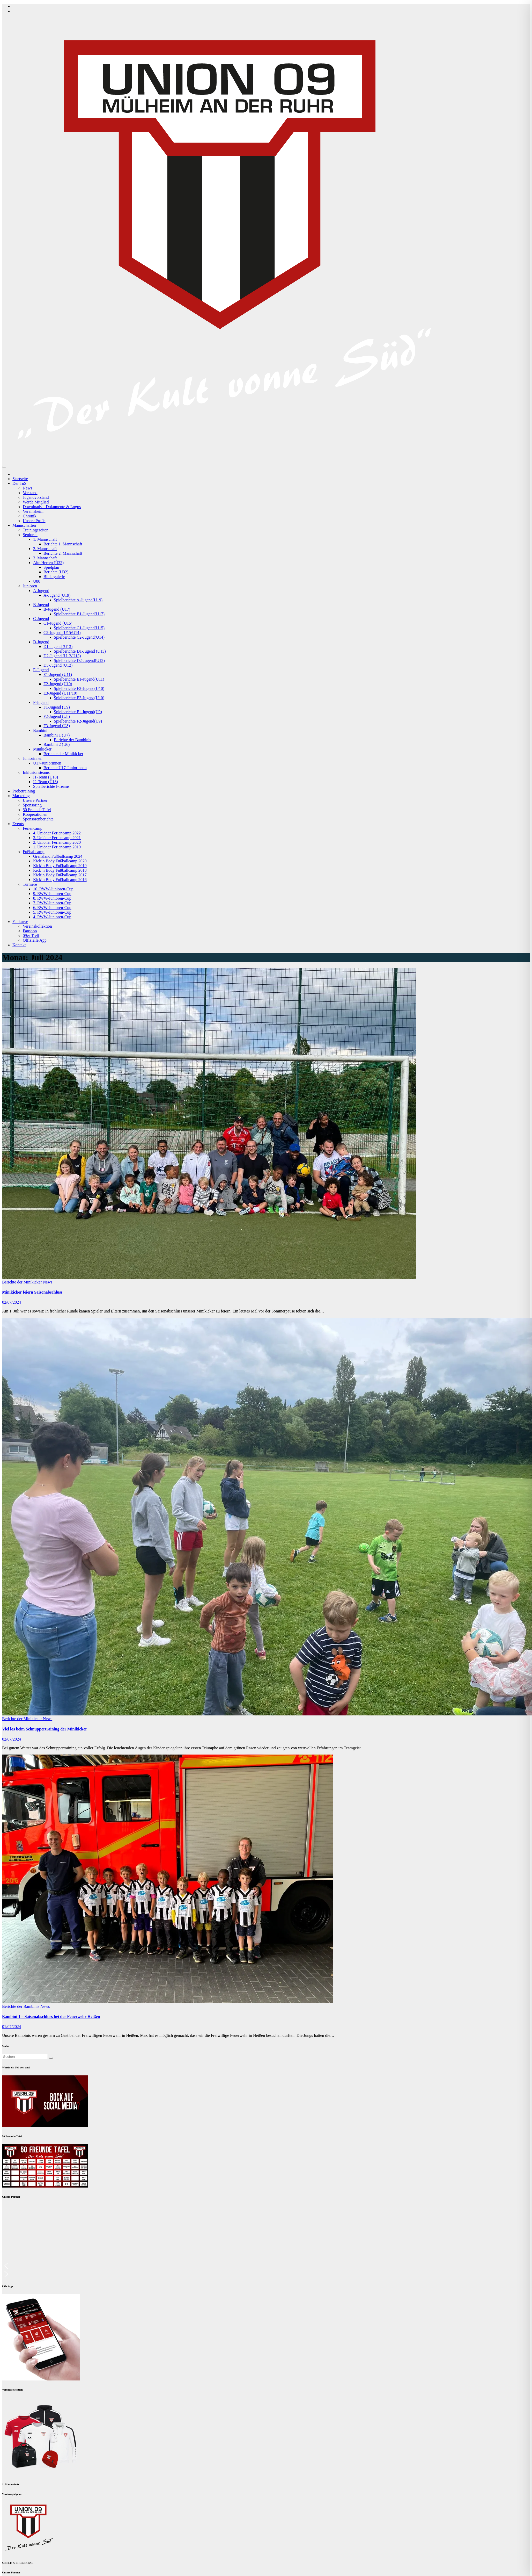 This screenshot has height=2576, width=532. Describe the element at coordinates (62, 553) in the screenshot. I see `Berichte 2. Mannschaft` at that location.